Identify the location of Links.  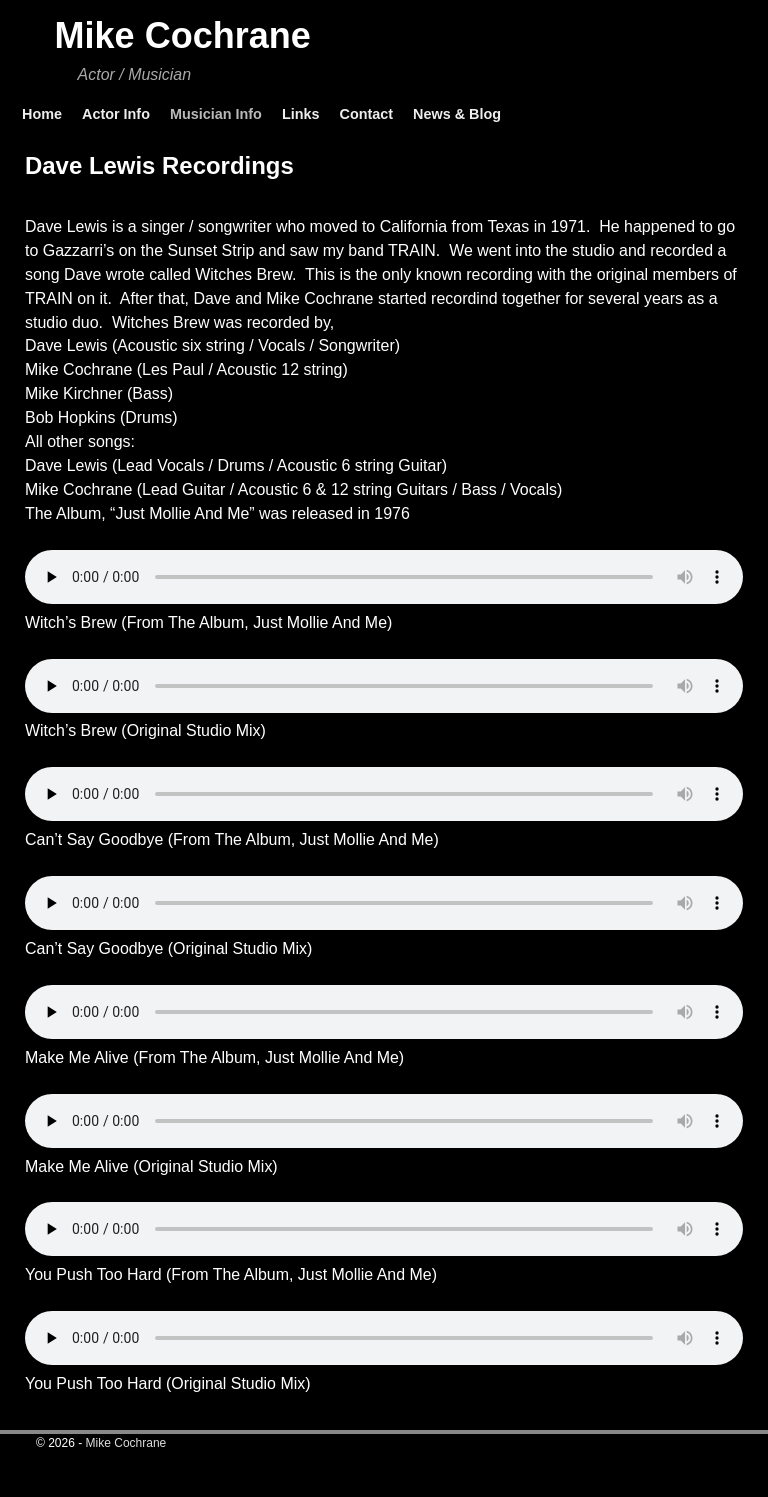
(301, 114).